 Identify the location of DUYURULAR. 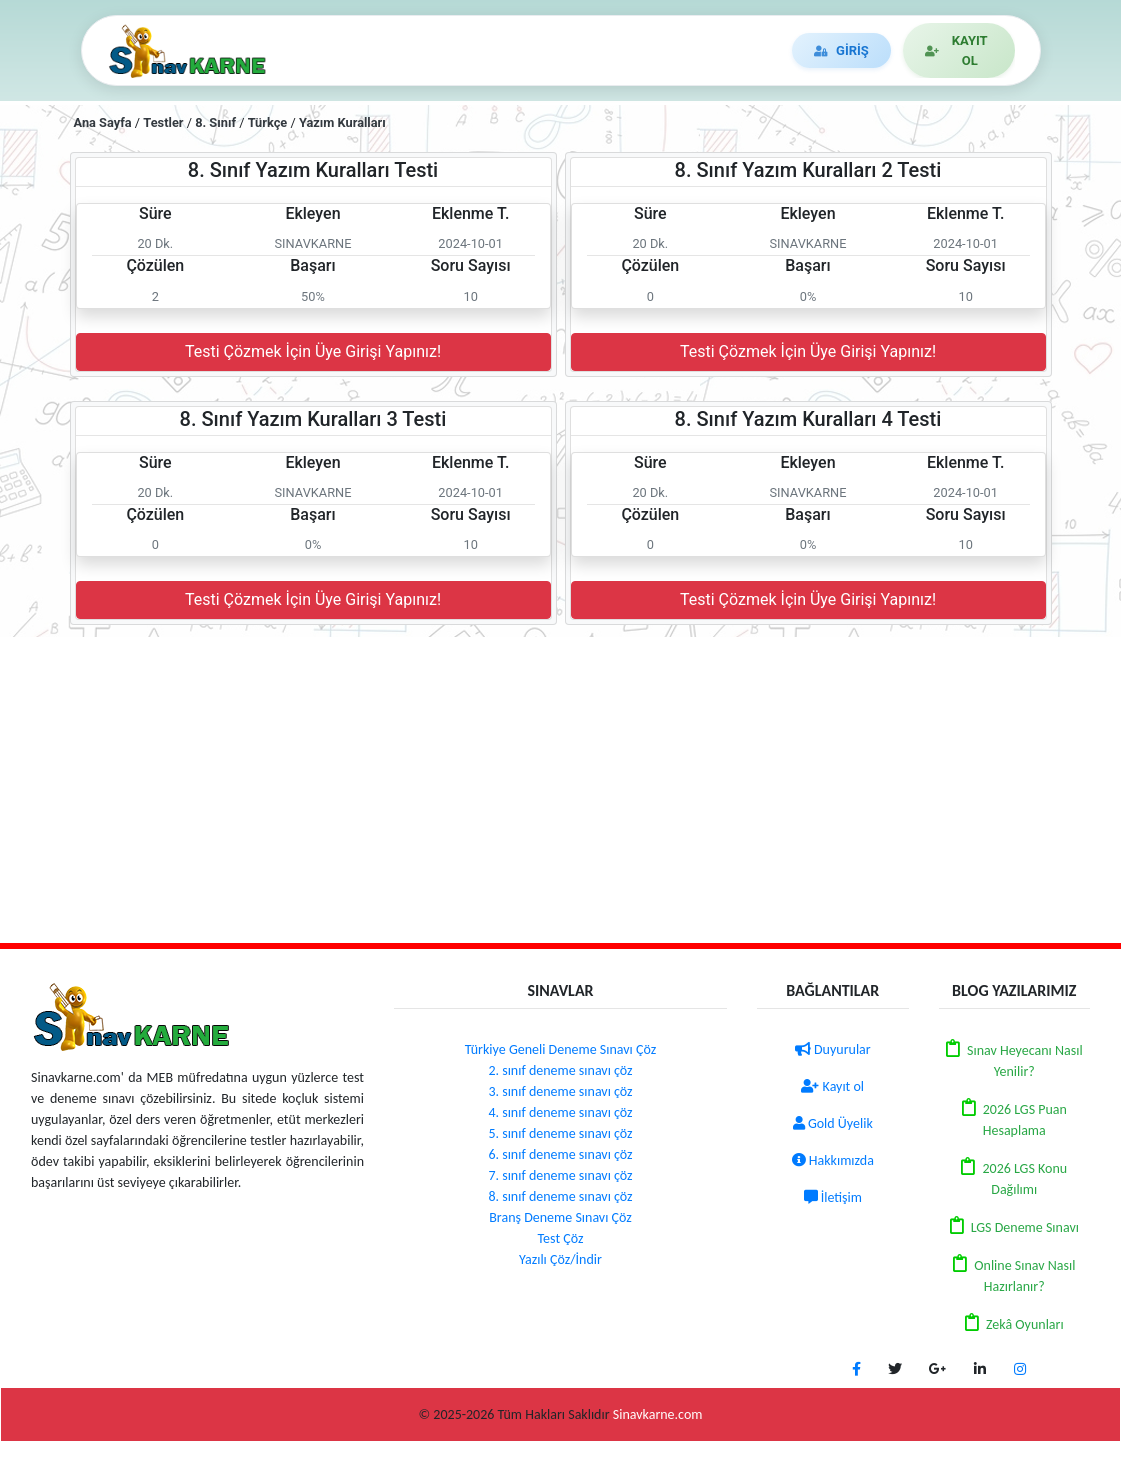
(618, 51).